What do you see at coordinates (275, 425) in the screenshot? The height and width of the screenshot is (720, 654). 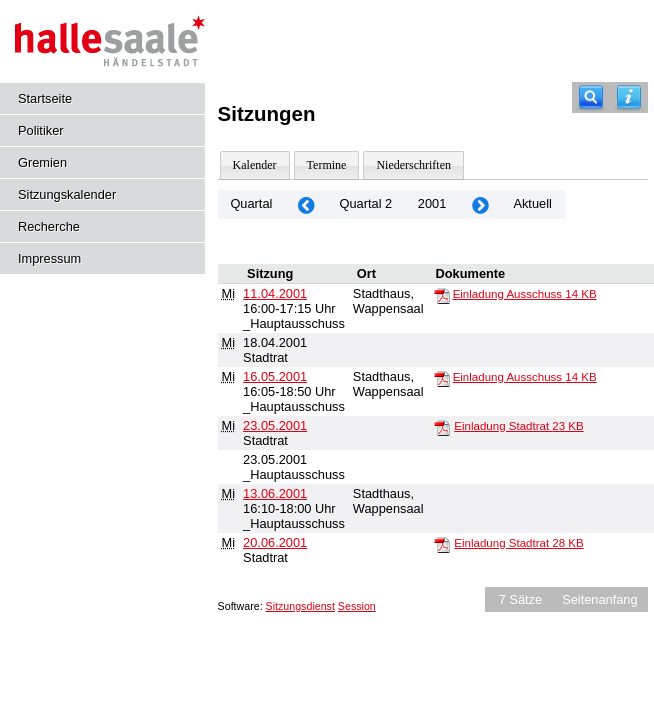 I see `23.05.2001 [Details anzeigen: Stadtrat 23.05.2001]` at bounding box center [275, 425].